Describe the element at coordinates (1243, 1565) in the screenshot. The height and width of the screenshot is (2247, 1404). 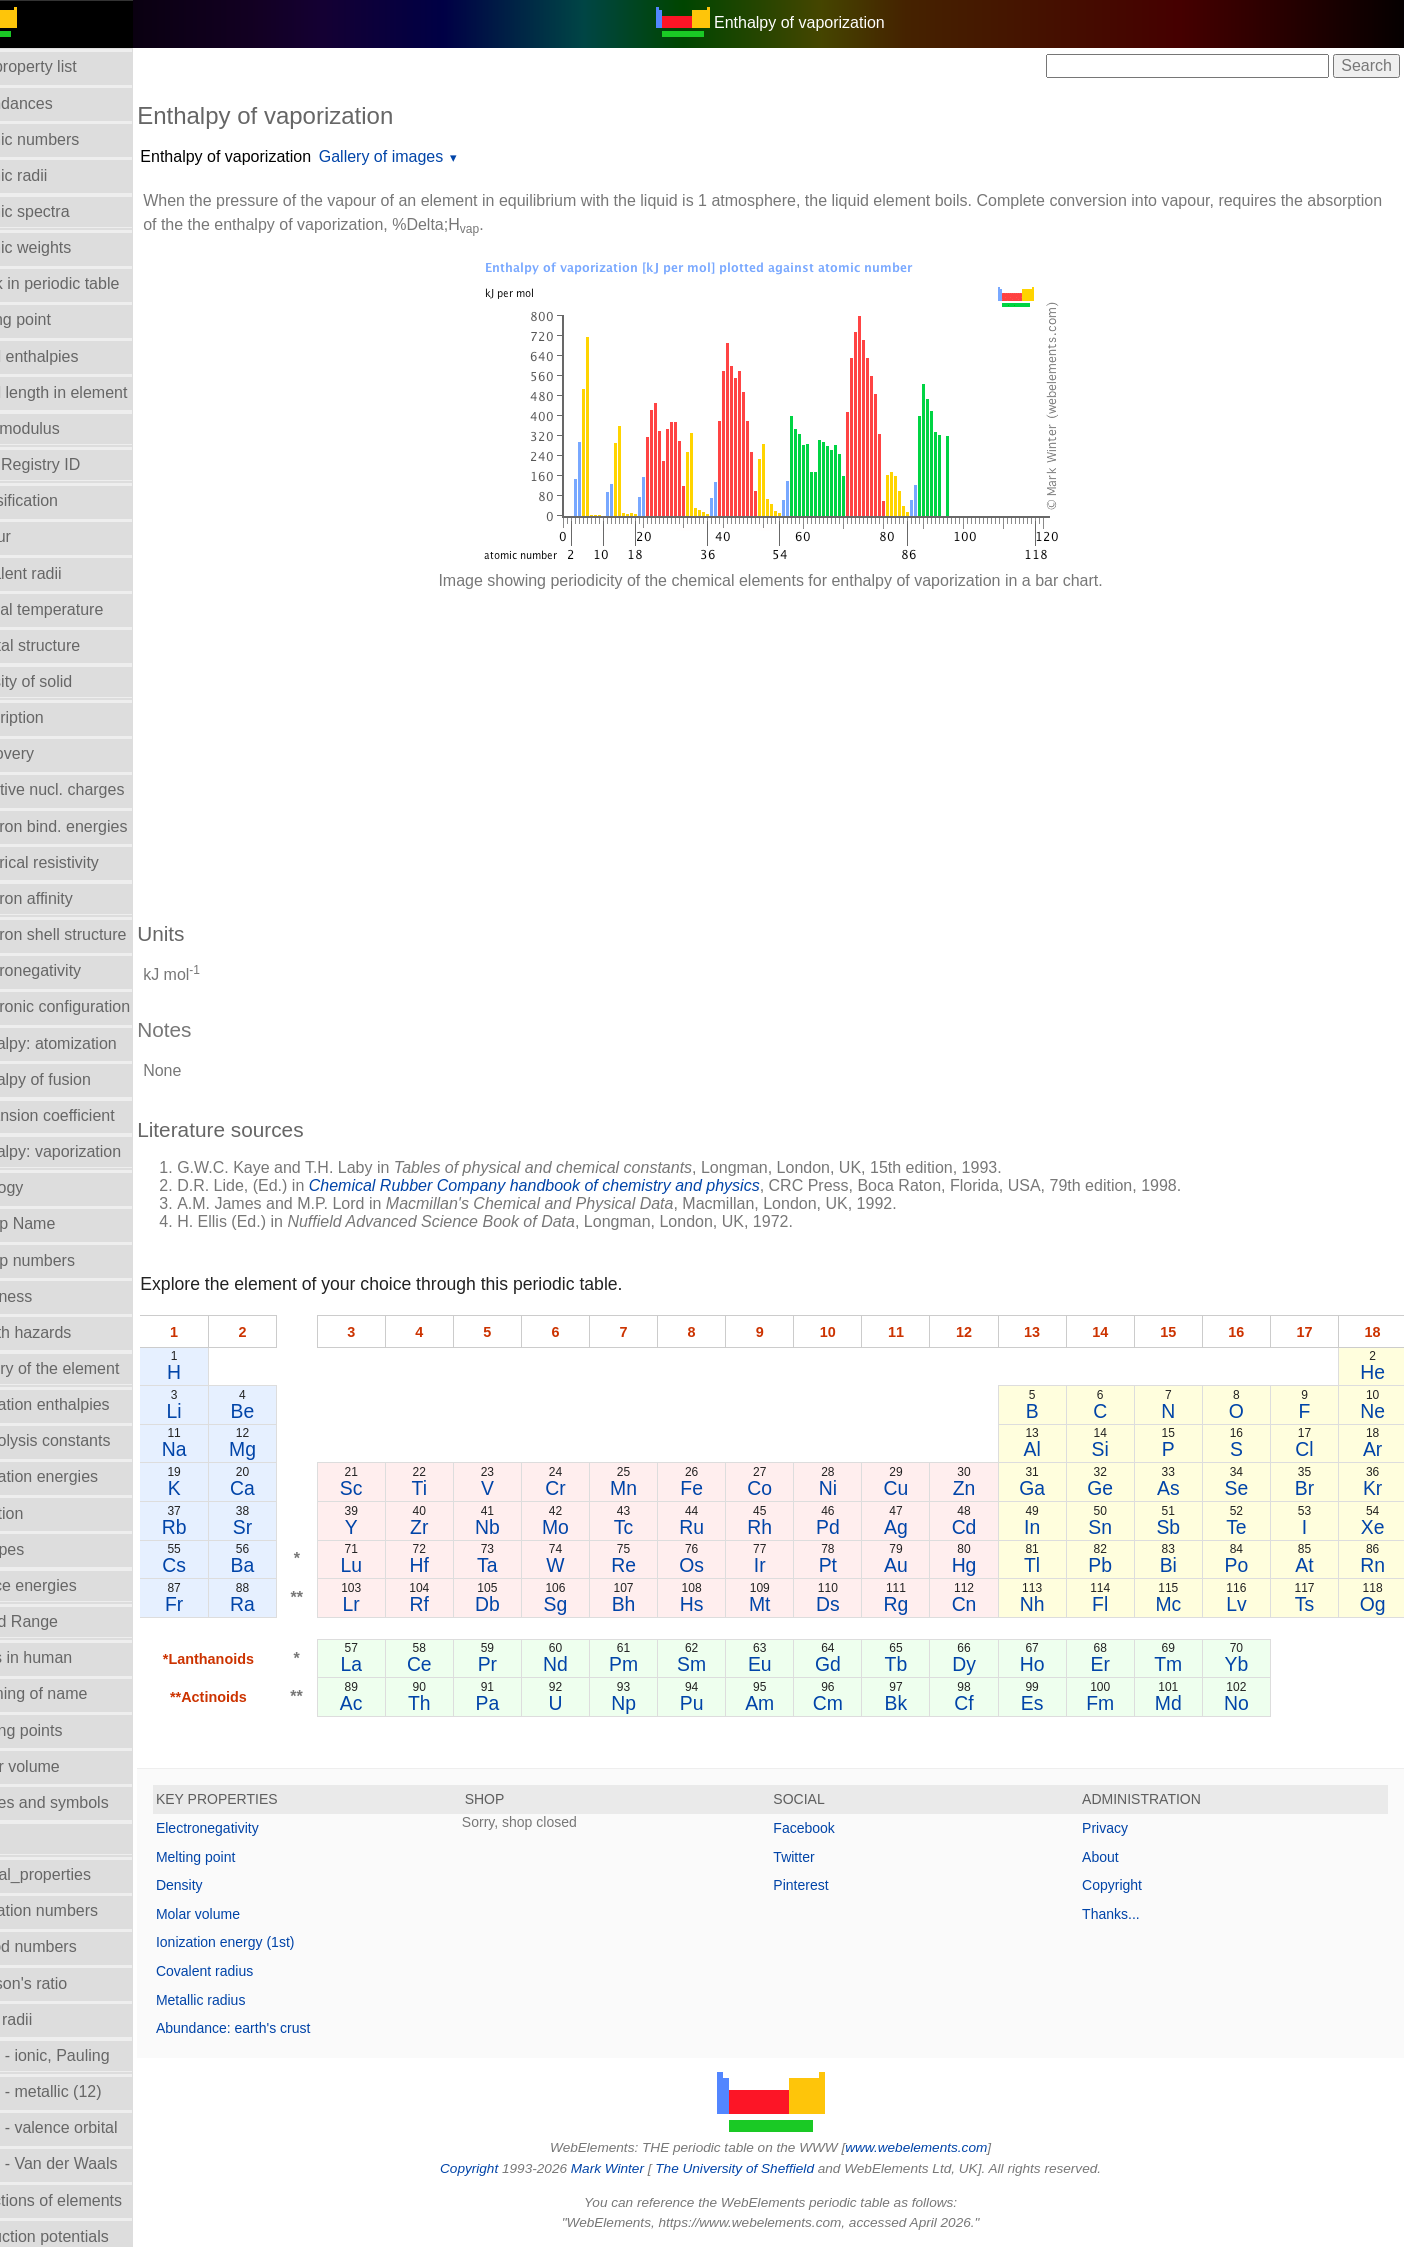
I see `Po` at that location.